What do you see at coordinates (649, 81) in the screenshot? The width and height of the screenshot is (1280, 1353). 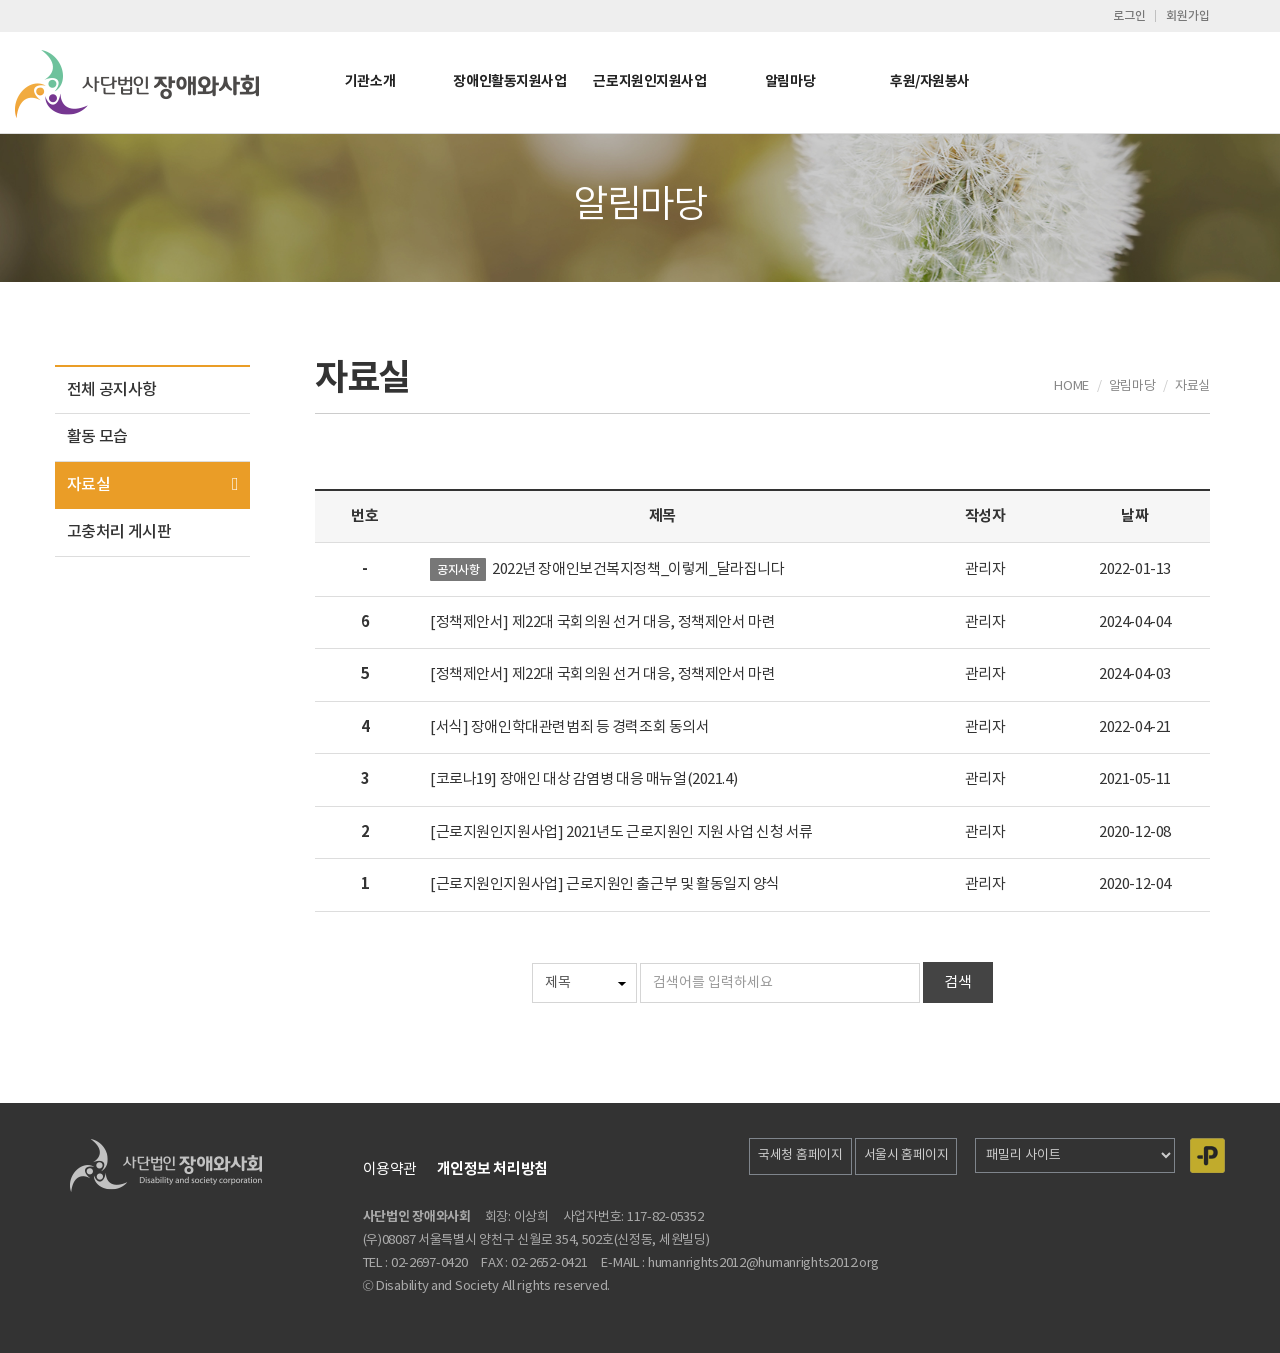 I see `근로지원인지원사업` at bounding box center [649, 81].